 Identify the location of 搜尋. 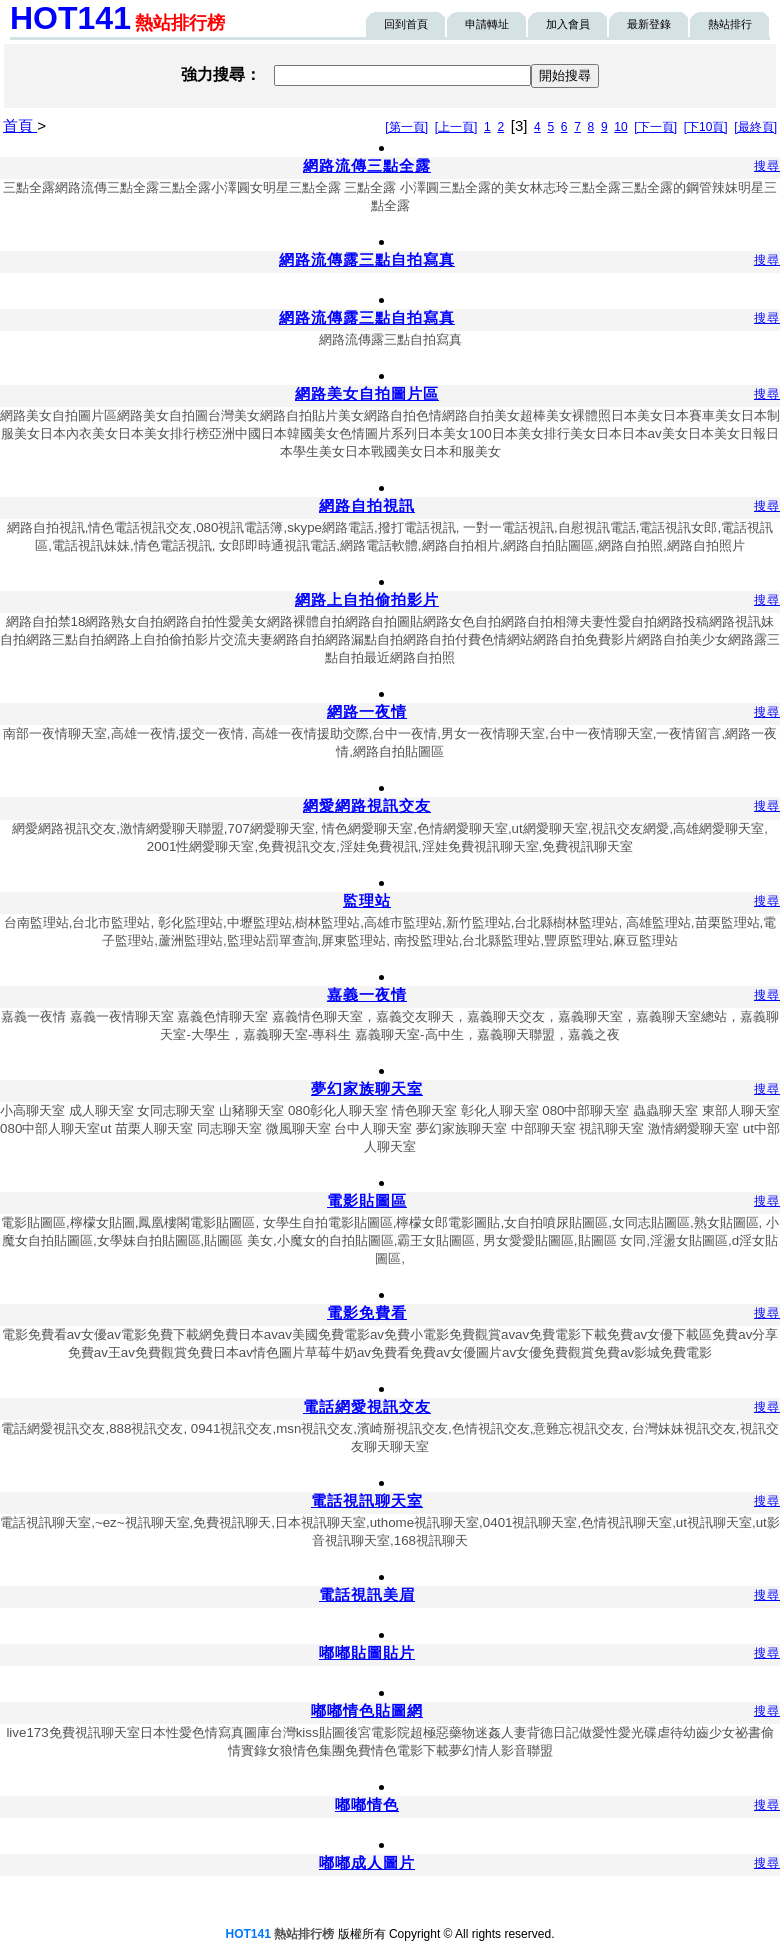
(767, 166).